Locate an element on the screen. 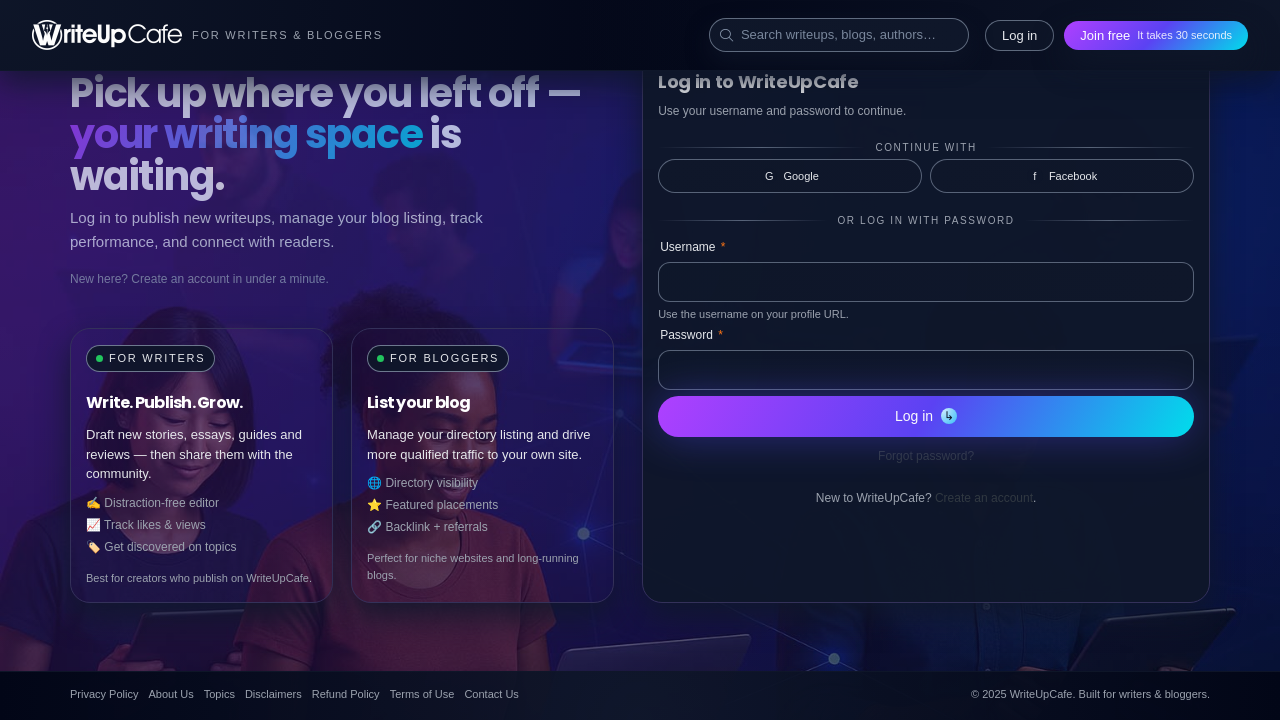 This screenshot has width=1280, height=720. Username is located at coordinates (692, 247).